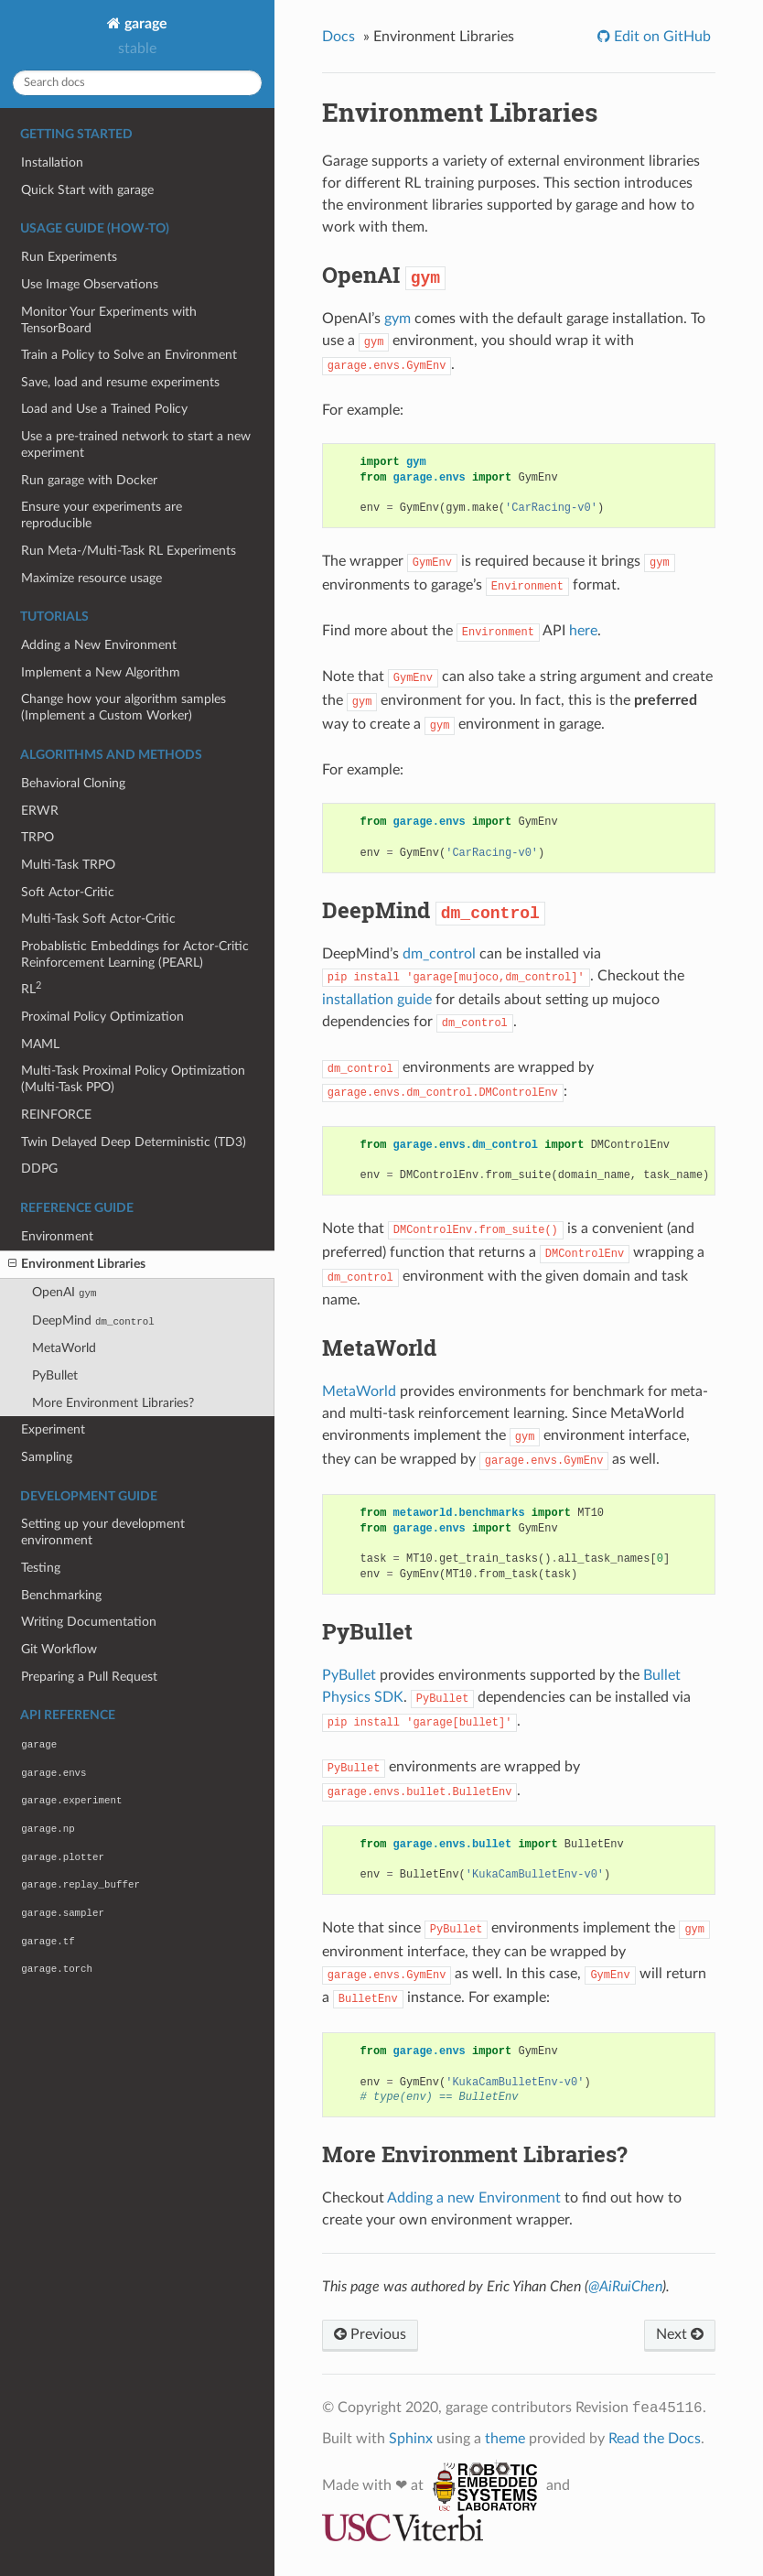 The width and height of the screenshot is (763, 2576). What do you see at coordinates (129, 355) in the screenshot?
I see `Train a Policy to Solve an Environment` at bounding box center [129, 355].